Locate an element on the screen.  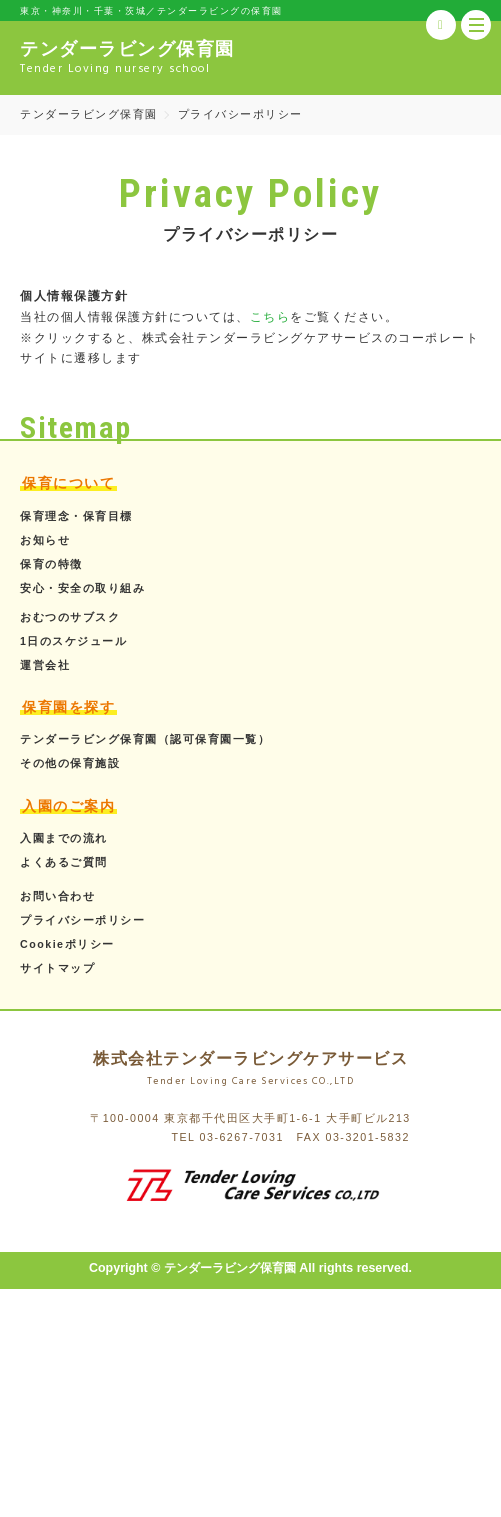
1日のスケジュール is located at coordinates (73, 641).